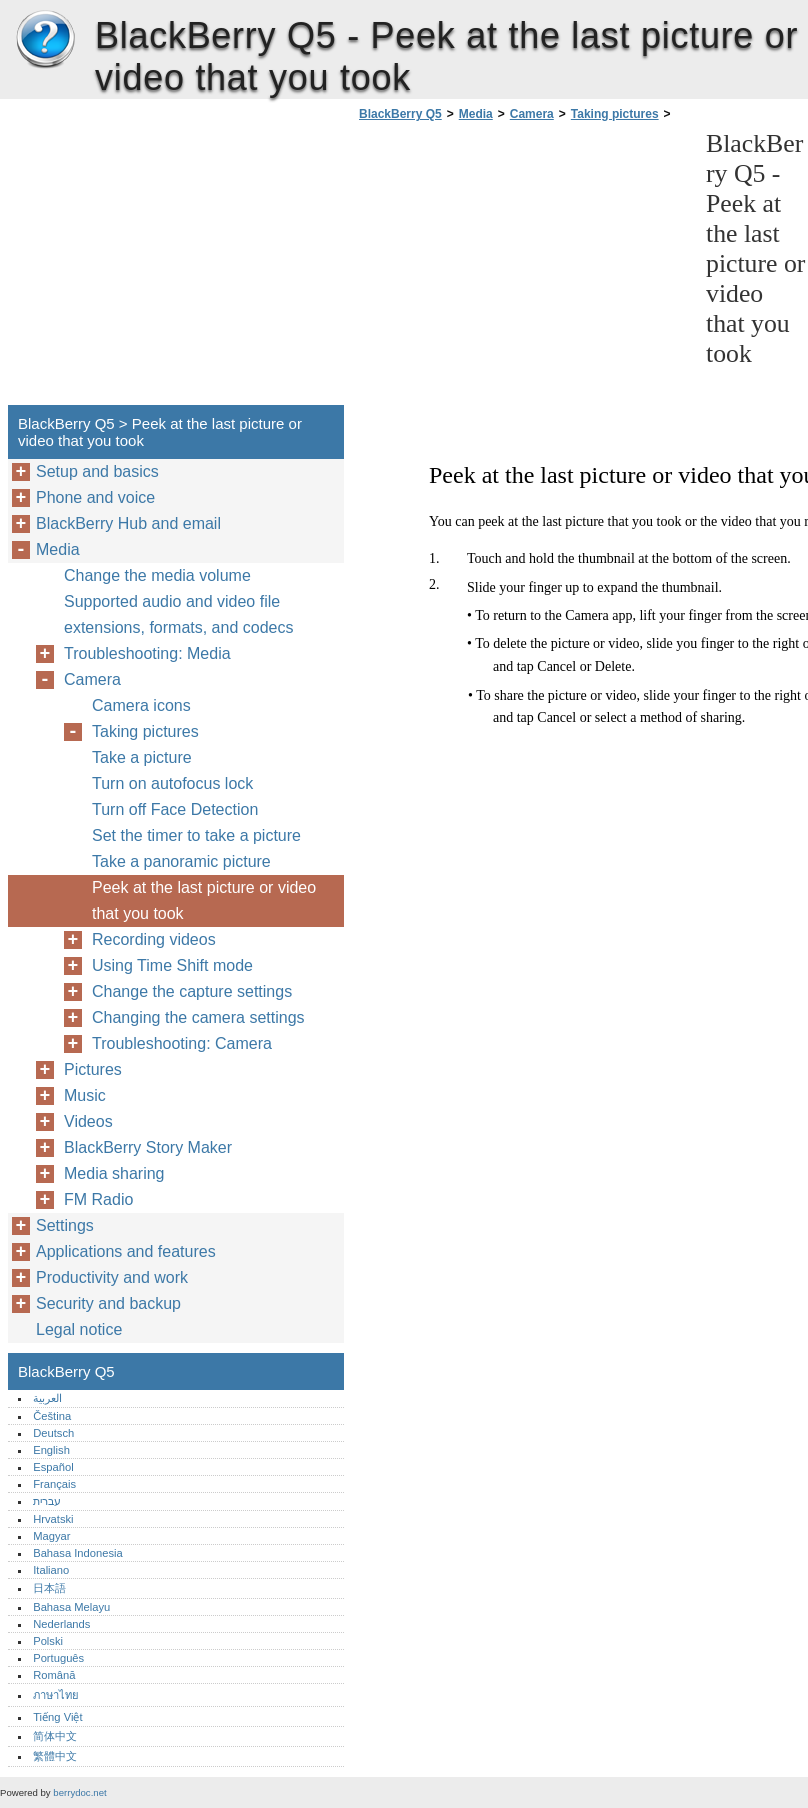 This screenshot has height=1808, width=808. Describe the element at coordinates (51, 1536) in the screenshot. I see `Magyar` at that location.